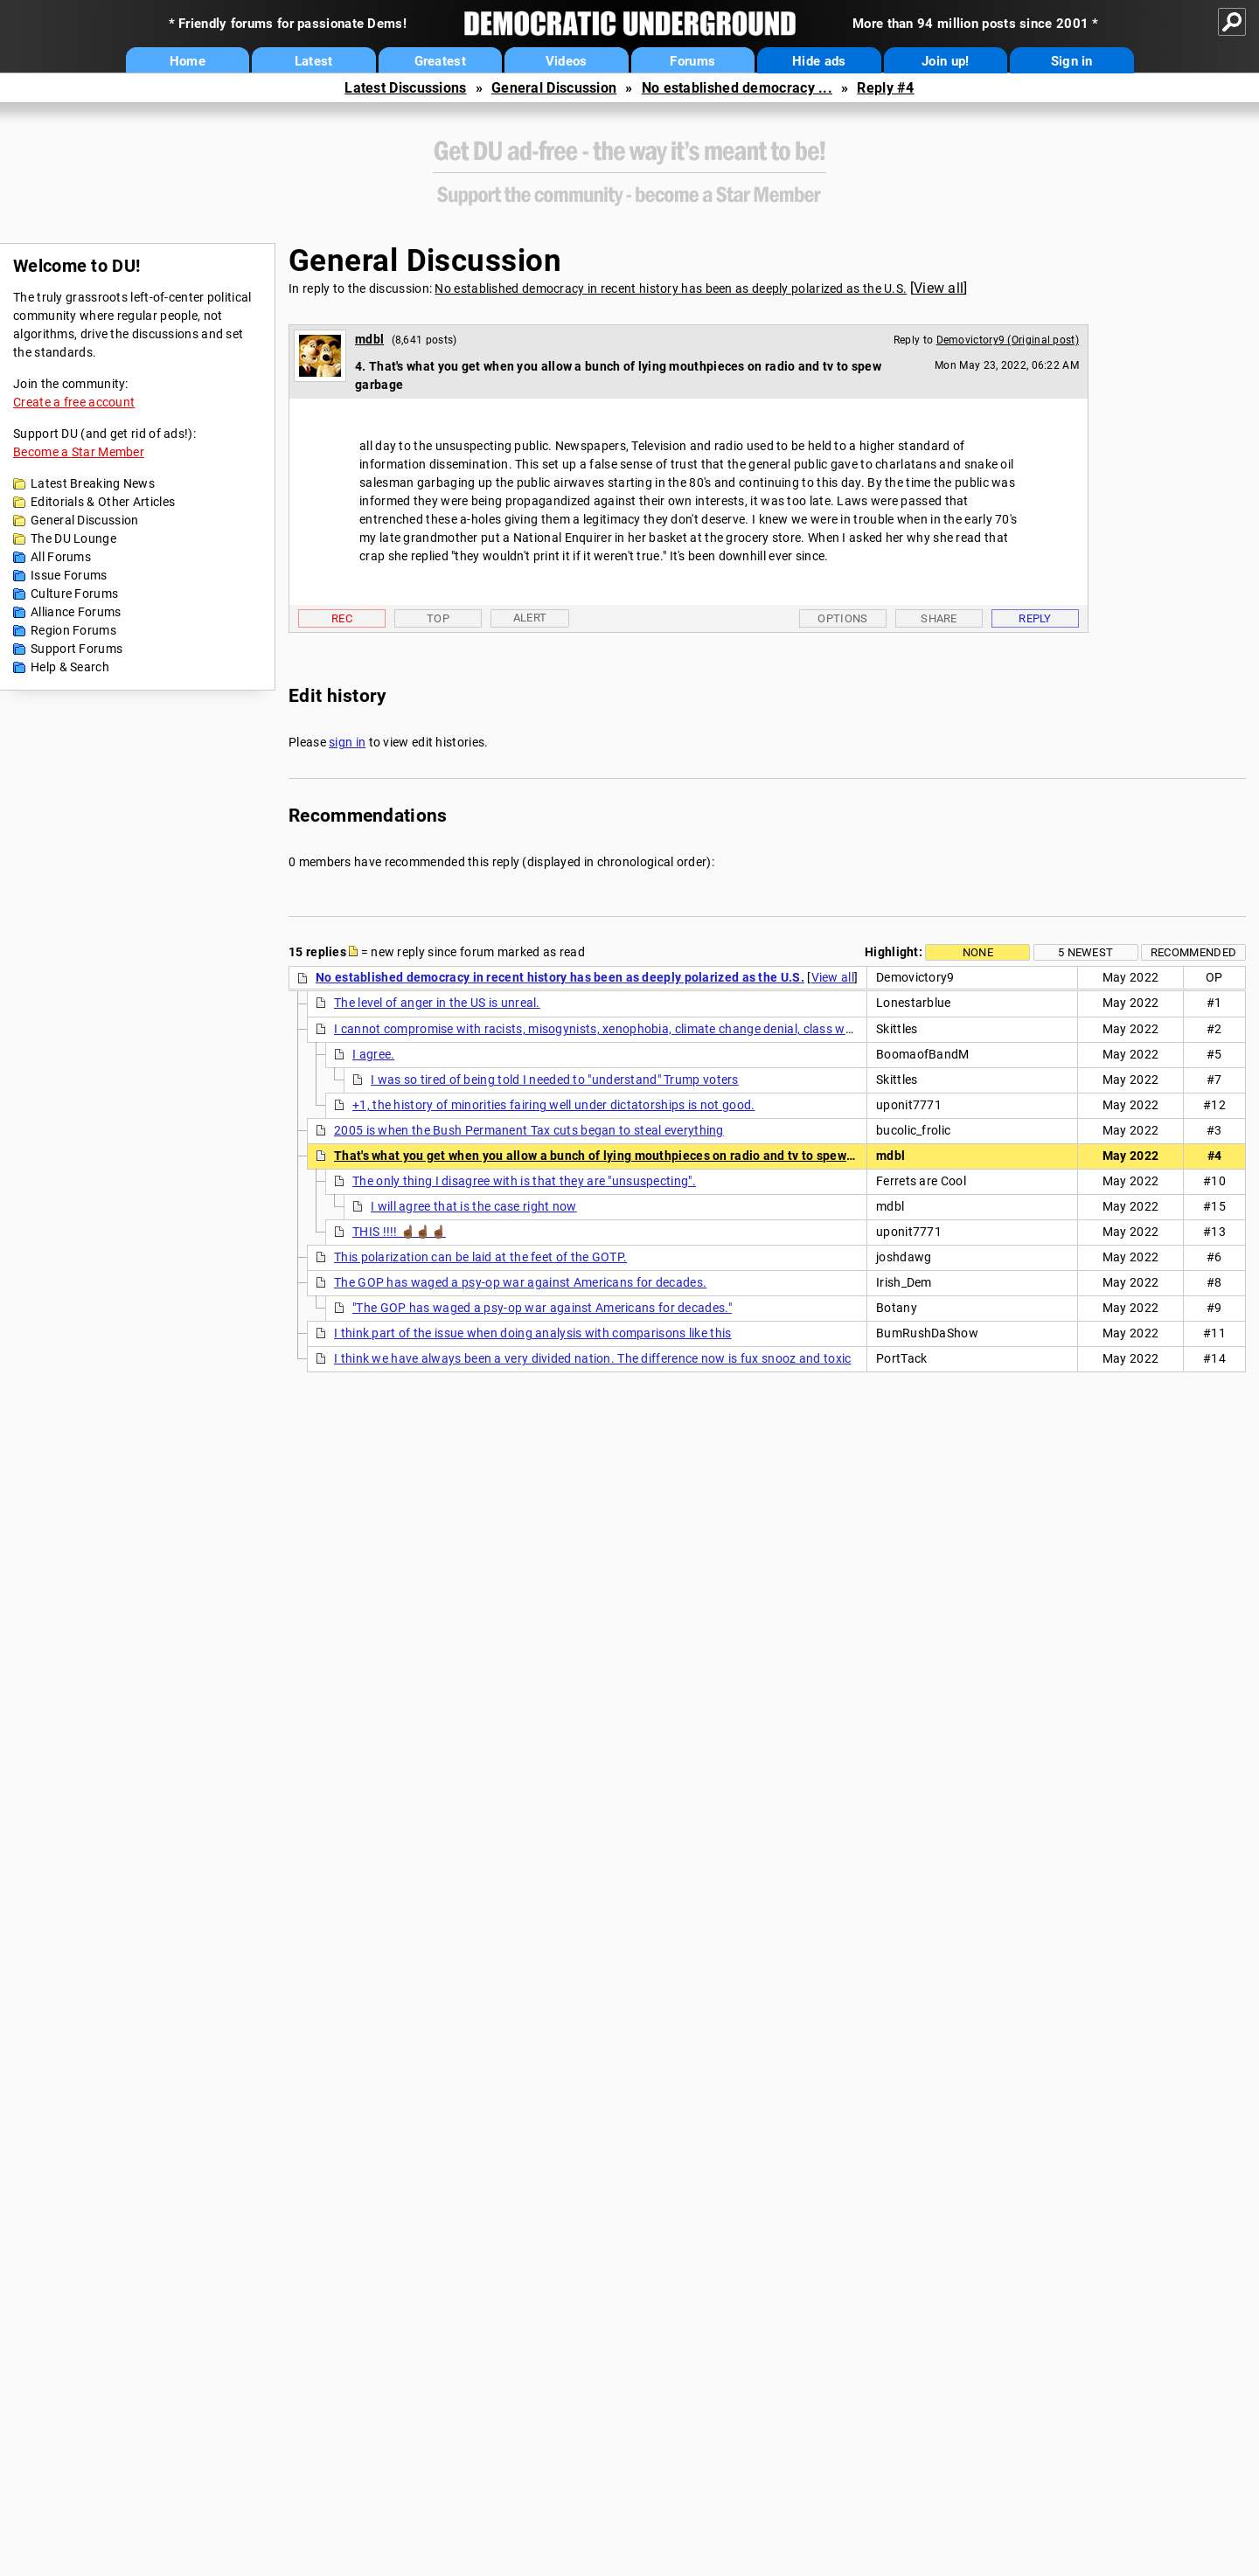 The width and height of the screenshot is (1259, 2576). What do you see at coordinates (553, 88) in the screenshot?
I see `General Discussion` at bounding box center [553, 88].